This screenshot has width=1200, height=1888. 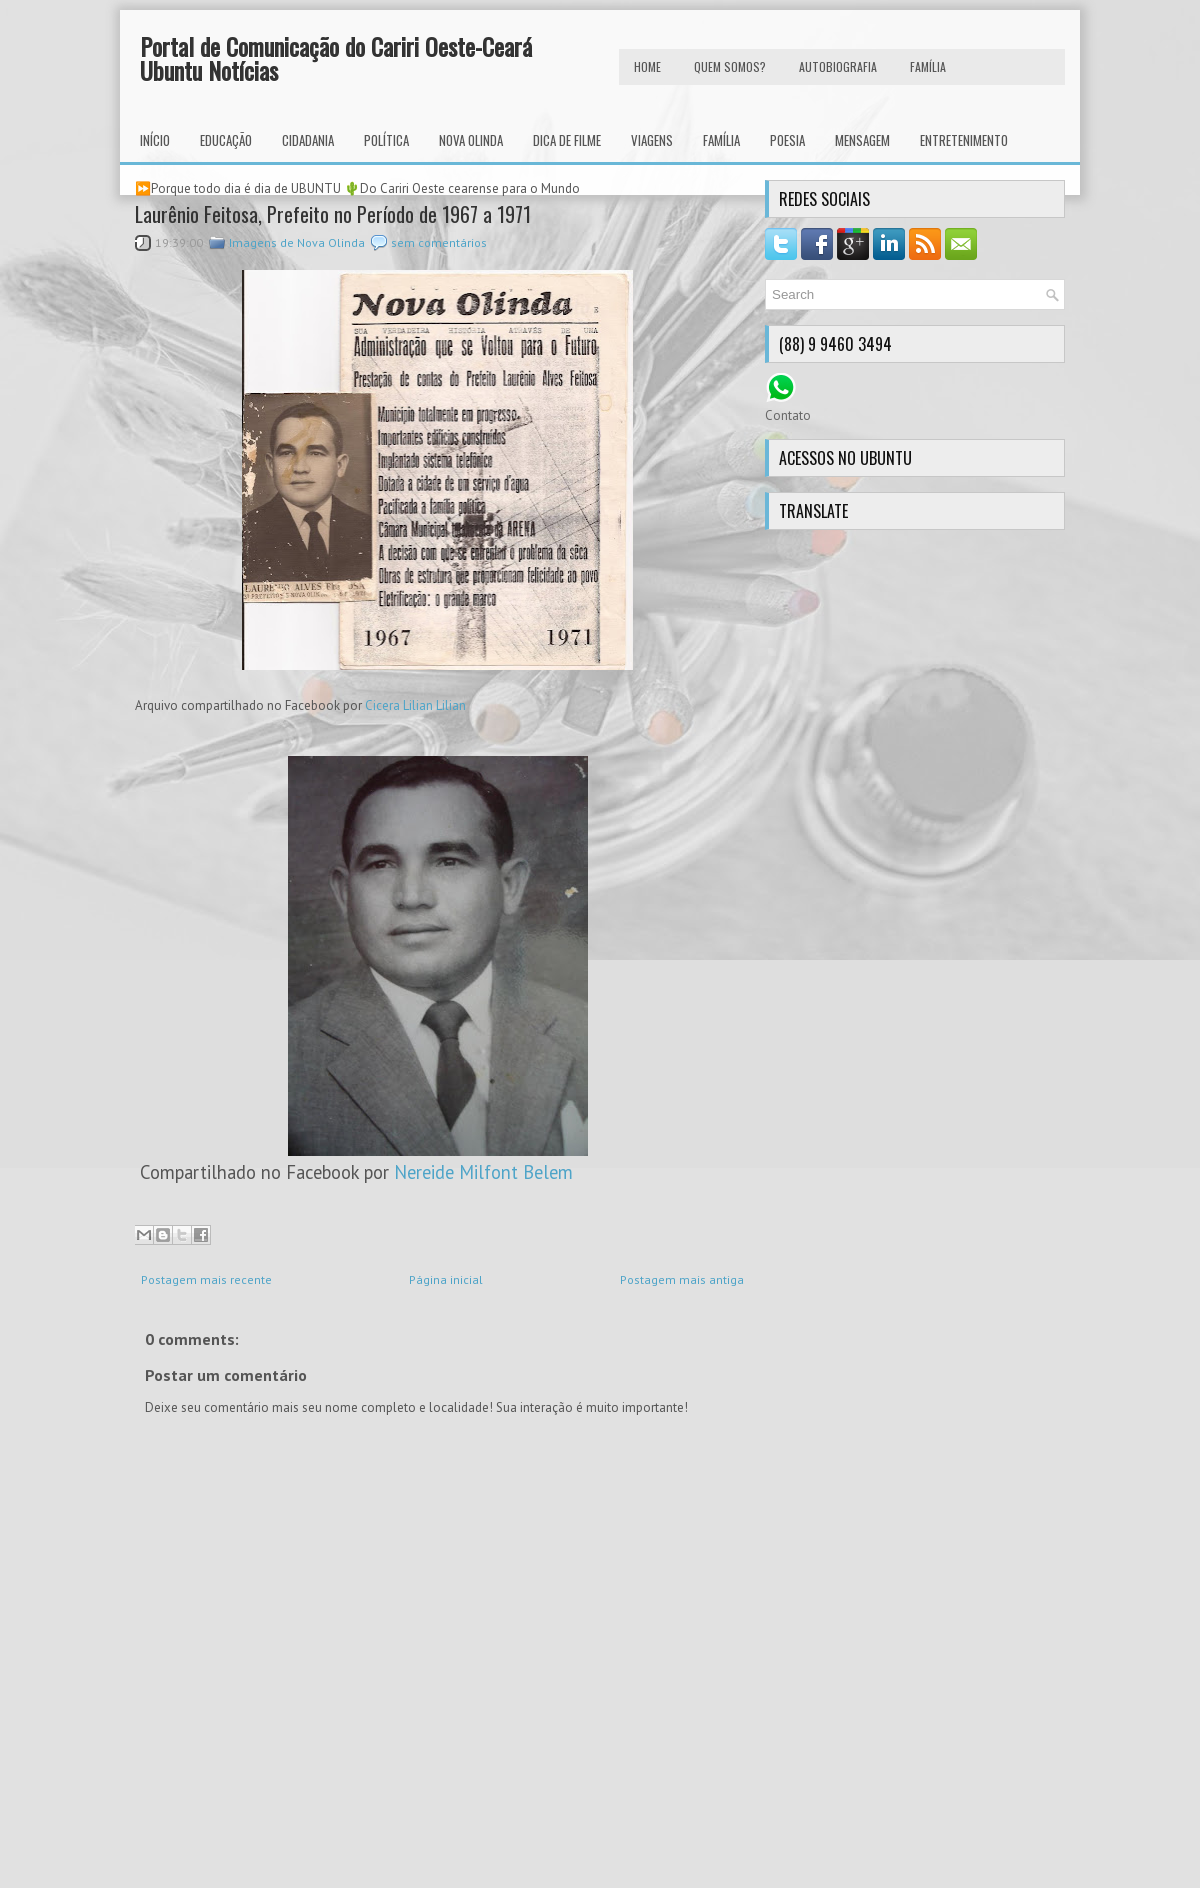 What do you see at coordinates (297, 242) in the screenshot?
I see `Imagens de Nova Olinda` at bounding box center [297, 242].